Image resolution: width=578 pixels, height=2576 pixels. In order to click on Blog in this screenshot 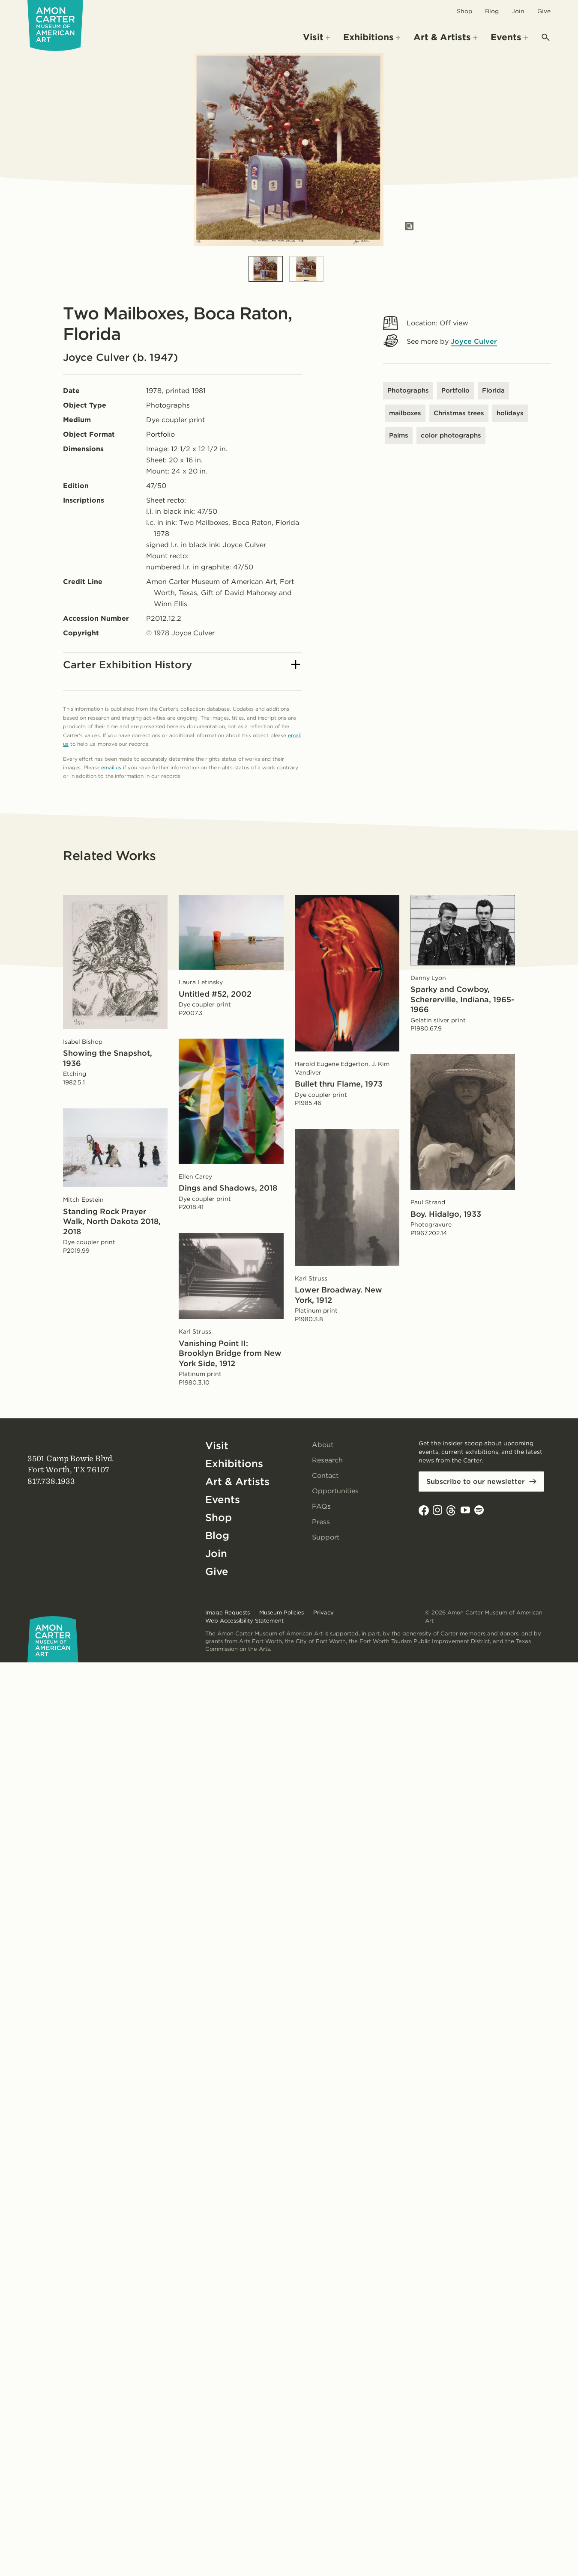, I will do `click(492, 11)`.